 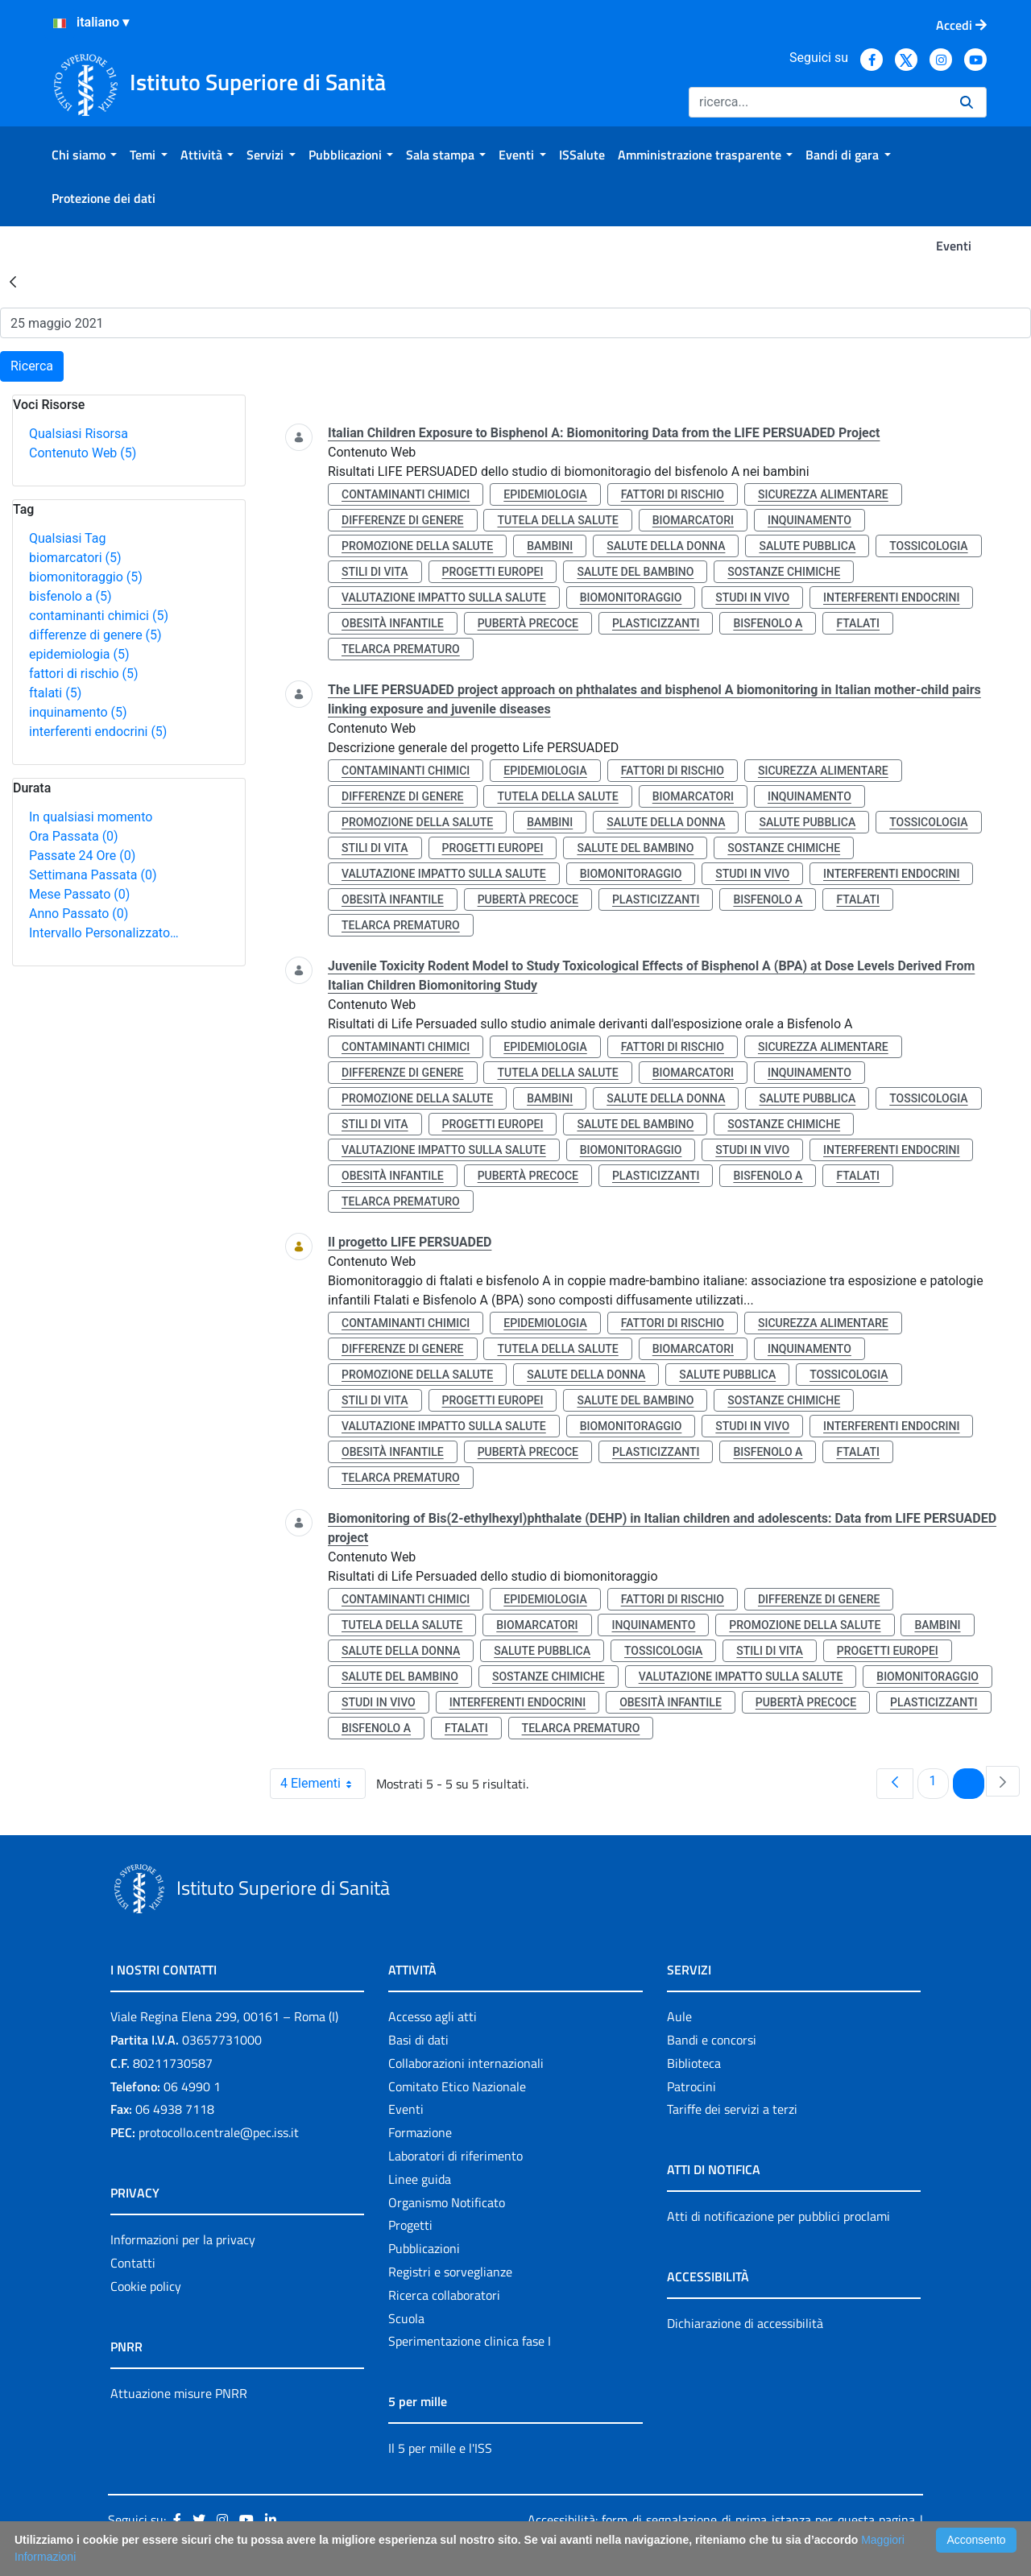 I want to click on Mese Passato, so click(x=79, y=894).